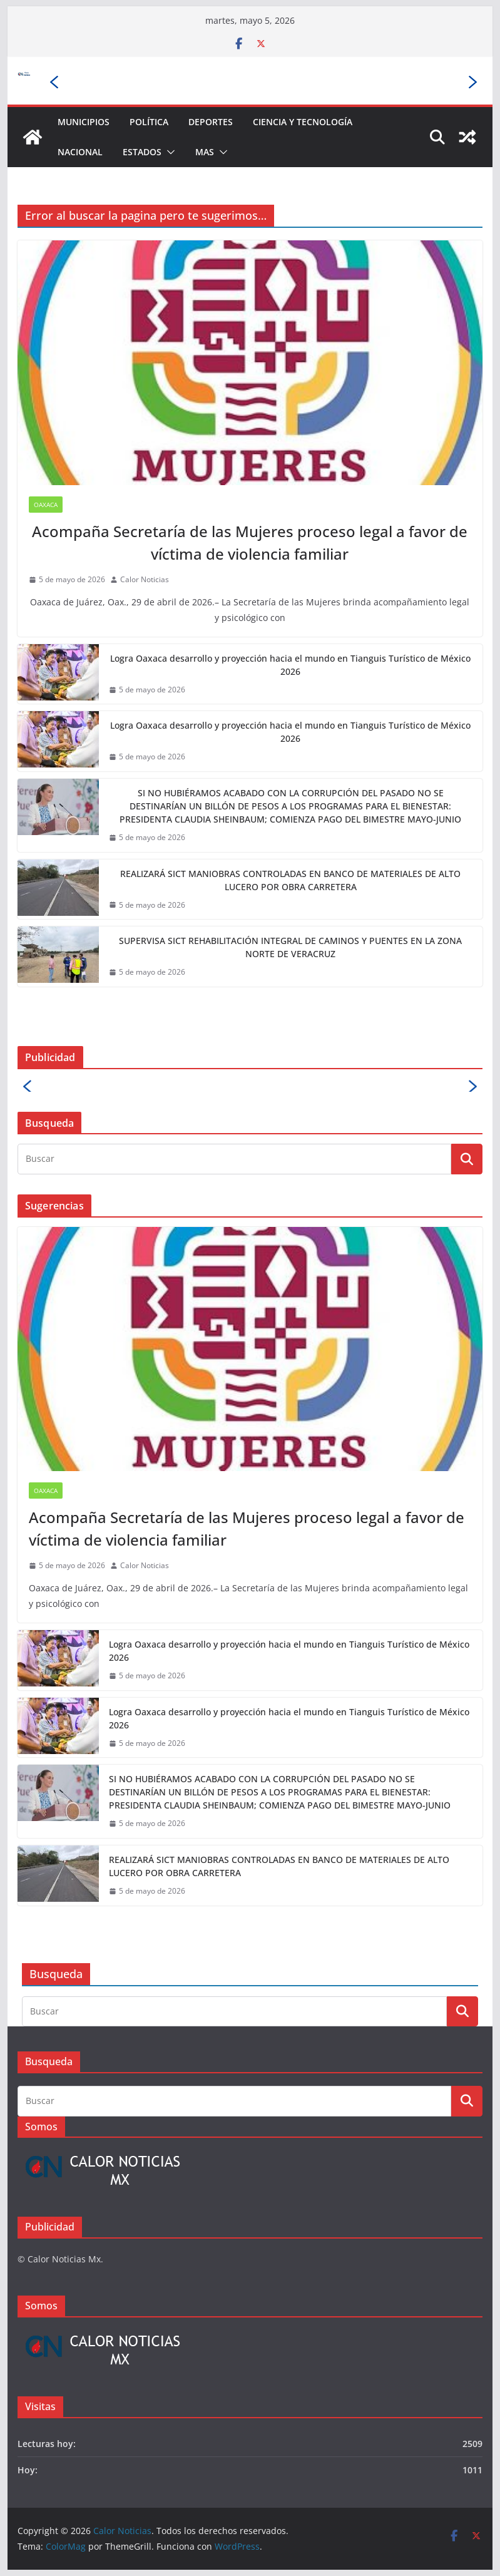 The image size is (500, 2576). What do you see at coordinates (249, 542) in the screenshot?
I see `Acompaña Secretaría de las Mujeres proceso legal a favor de víctima de violencia familiar` at bounding box center [249, 542].